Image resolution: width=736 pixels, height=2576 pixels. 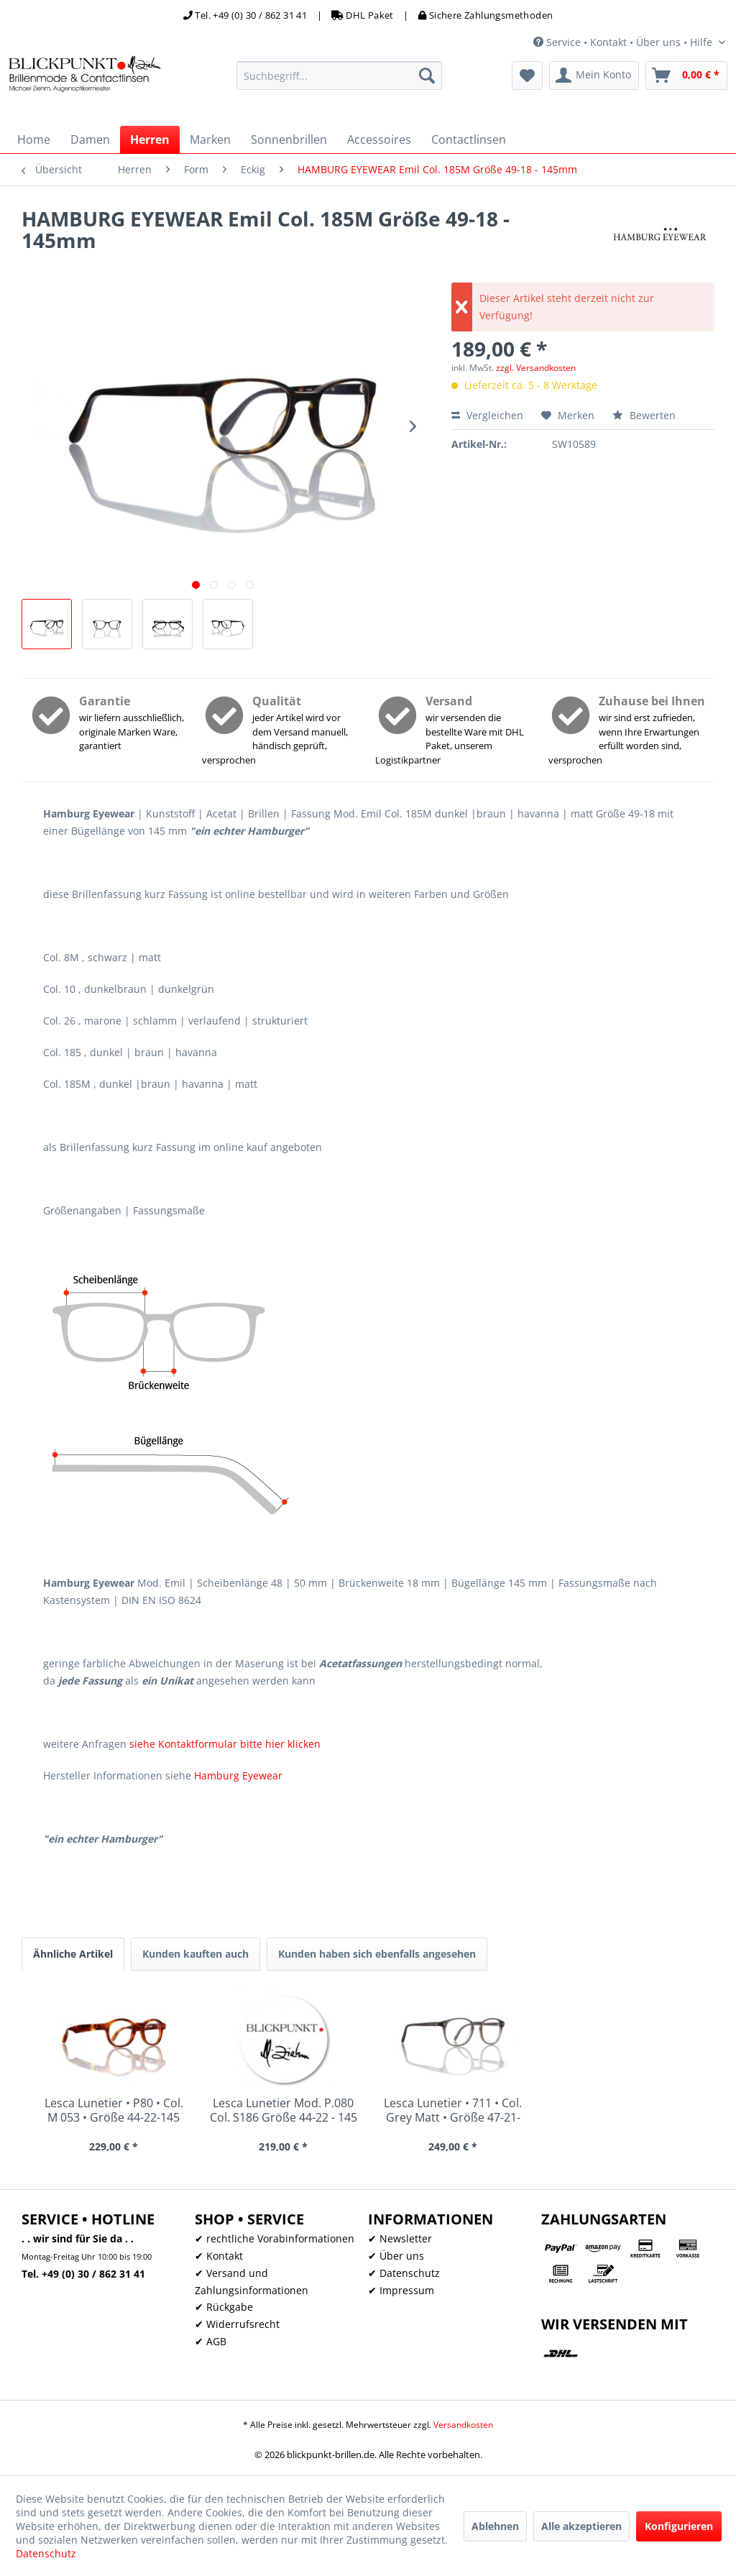 What do you see at coordinates (468, 139) in the screenshot?
I see `[Contactlinsen]` at bounding box center [468, 139].